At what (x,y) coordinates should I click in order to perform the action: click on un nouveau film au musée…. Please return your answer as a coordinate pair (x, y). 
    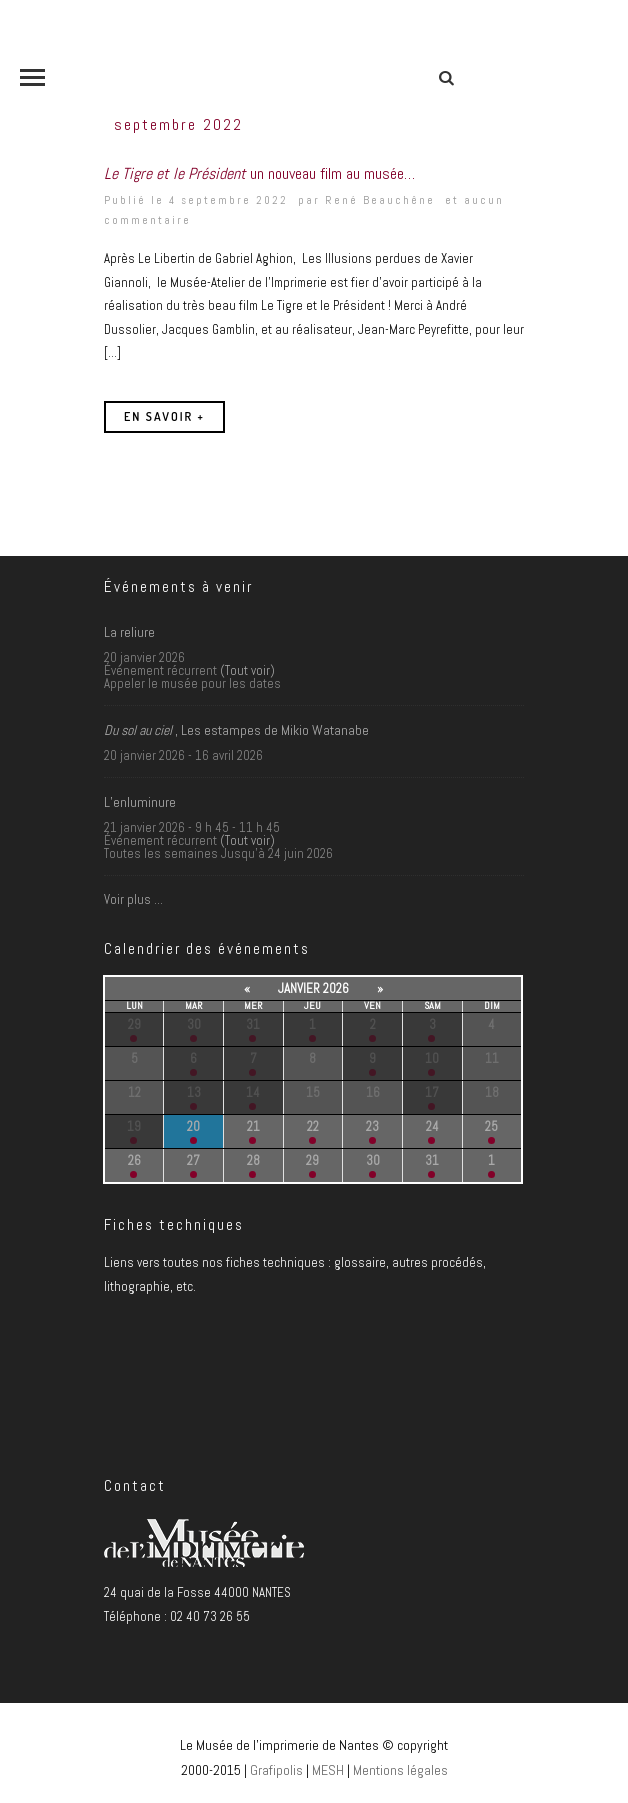
    Looking at the image, I should click on (259, 173).